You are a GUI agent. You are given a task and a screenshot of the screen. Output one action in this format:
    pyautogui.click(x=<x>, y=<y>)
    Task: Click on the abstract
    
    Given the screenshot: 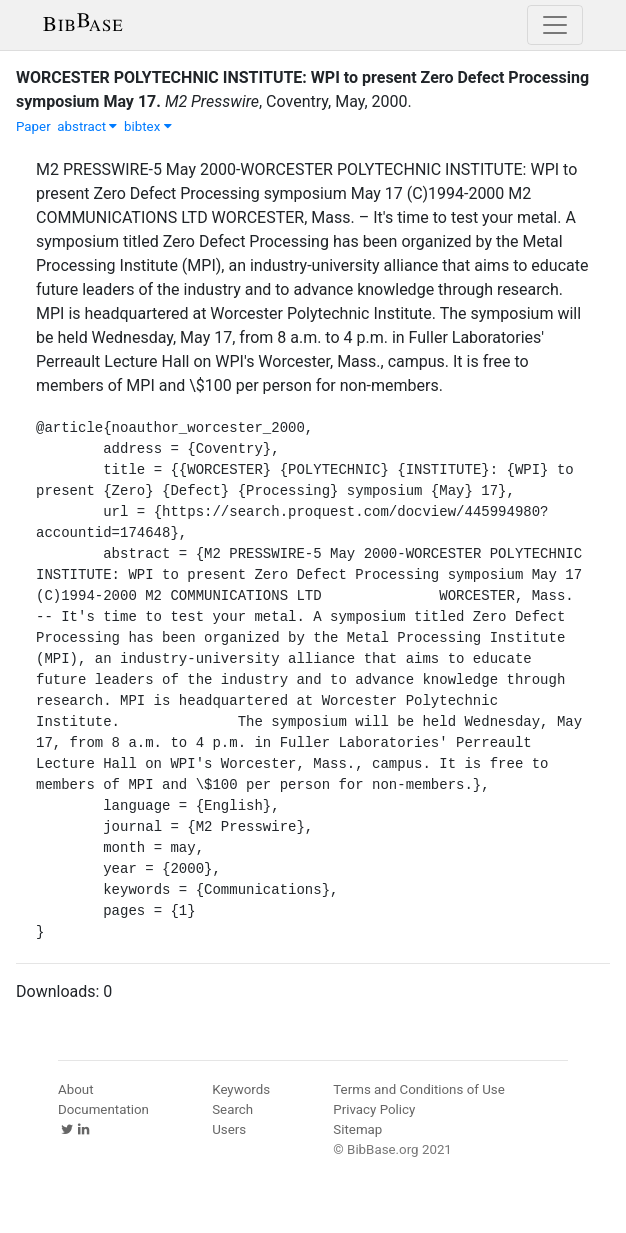 What is the action you would take?
    pyautogui.click(x=87, y=126)
    